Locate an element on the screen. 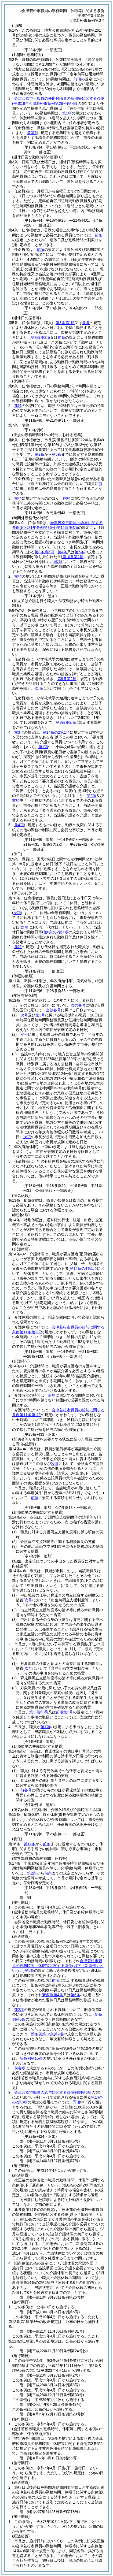 Image resolution: width=113 pixels, height=2576 pixels. 前各号 is located at coordinates (26, 1790).